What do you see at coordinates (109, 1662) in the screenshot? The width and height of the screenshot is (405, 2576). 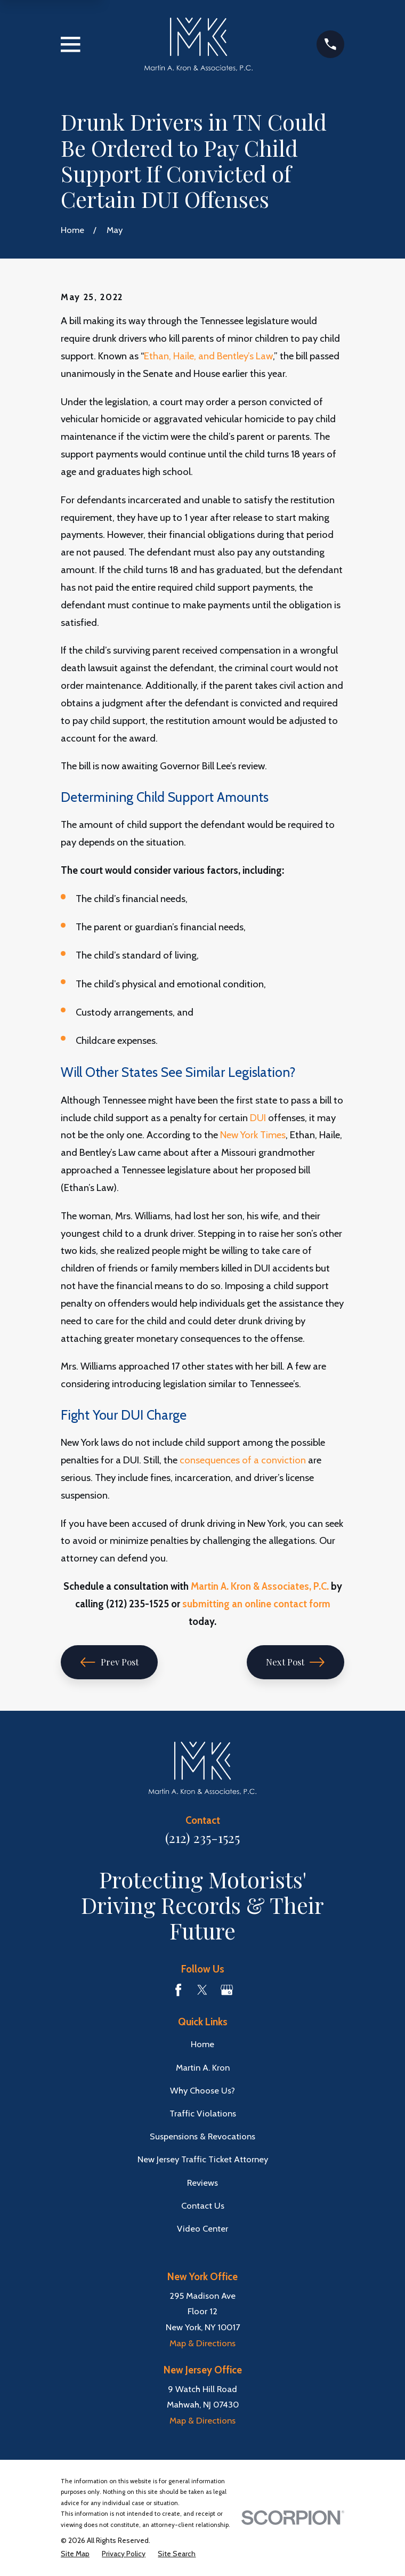 I see `Prev Post` at bounding box center [109, 1662].